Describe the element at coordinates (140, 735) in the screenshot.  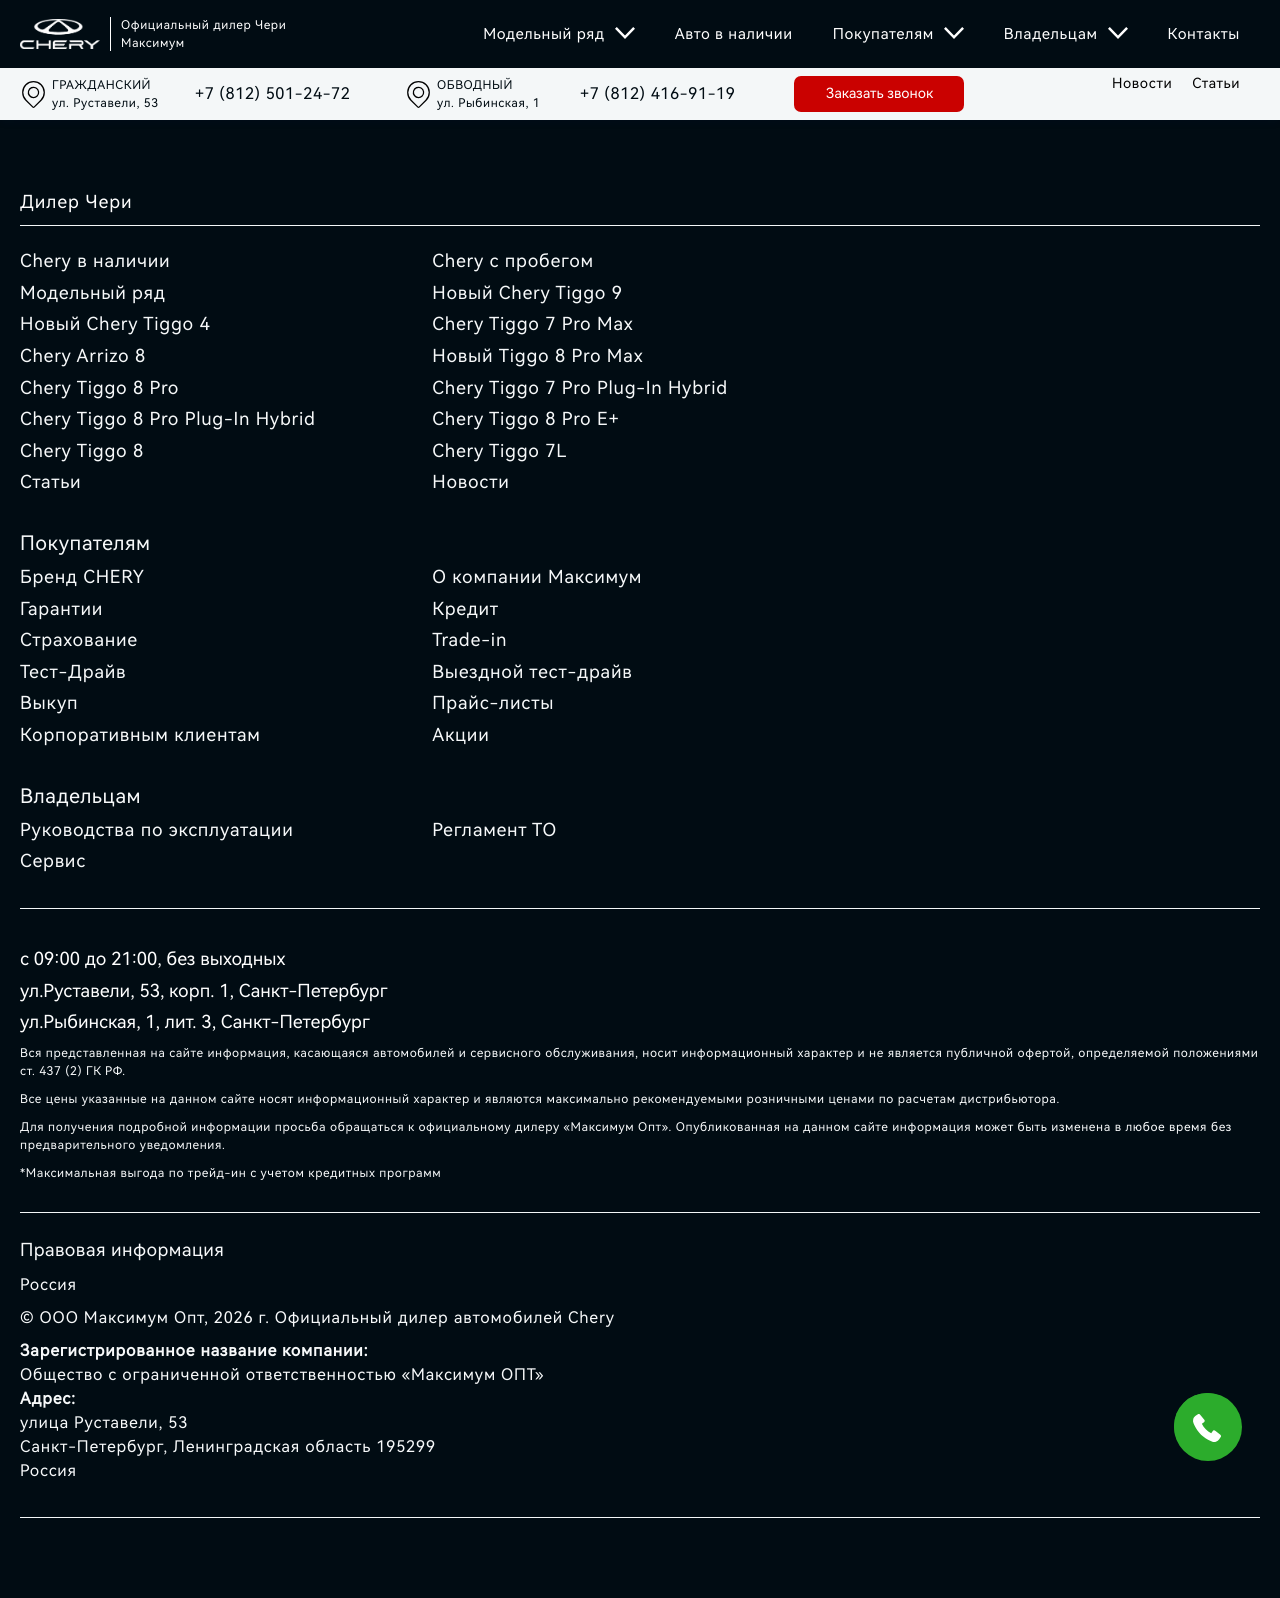
I see `Корпоративным клиентам` at that location.